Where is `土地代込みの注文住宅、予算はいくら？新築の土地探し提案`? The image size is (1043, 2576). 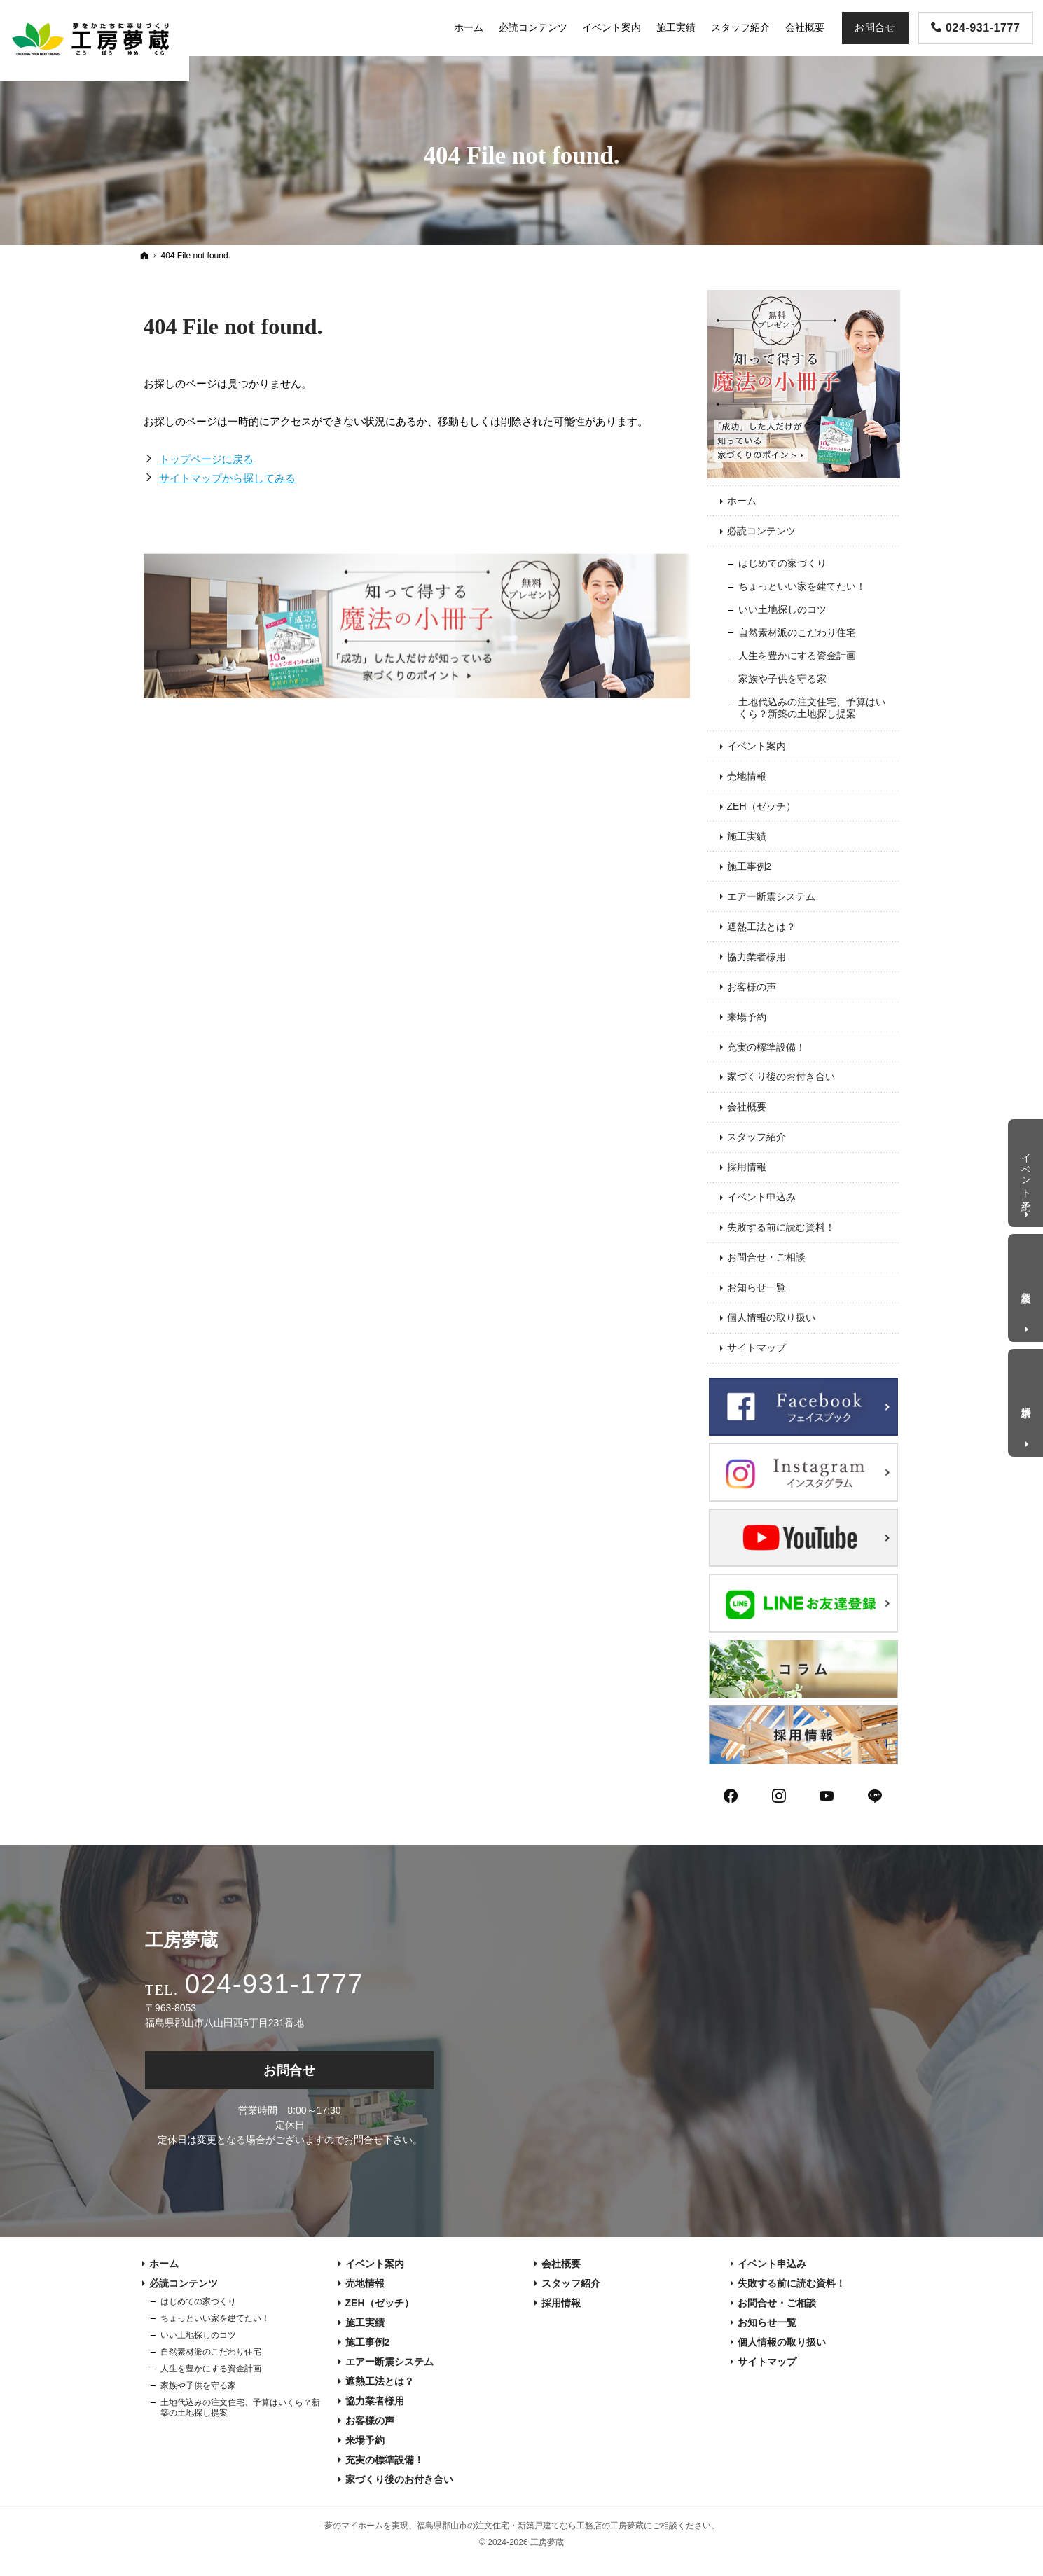 土地代込みの注文住宅、予算はいくら？新築の土地探し提案 is located at coordinates (811, 708).